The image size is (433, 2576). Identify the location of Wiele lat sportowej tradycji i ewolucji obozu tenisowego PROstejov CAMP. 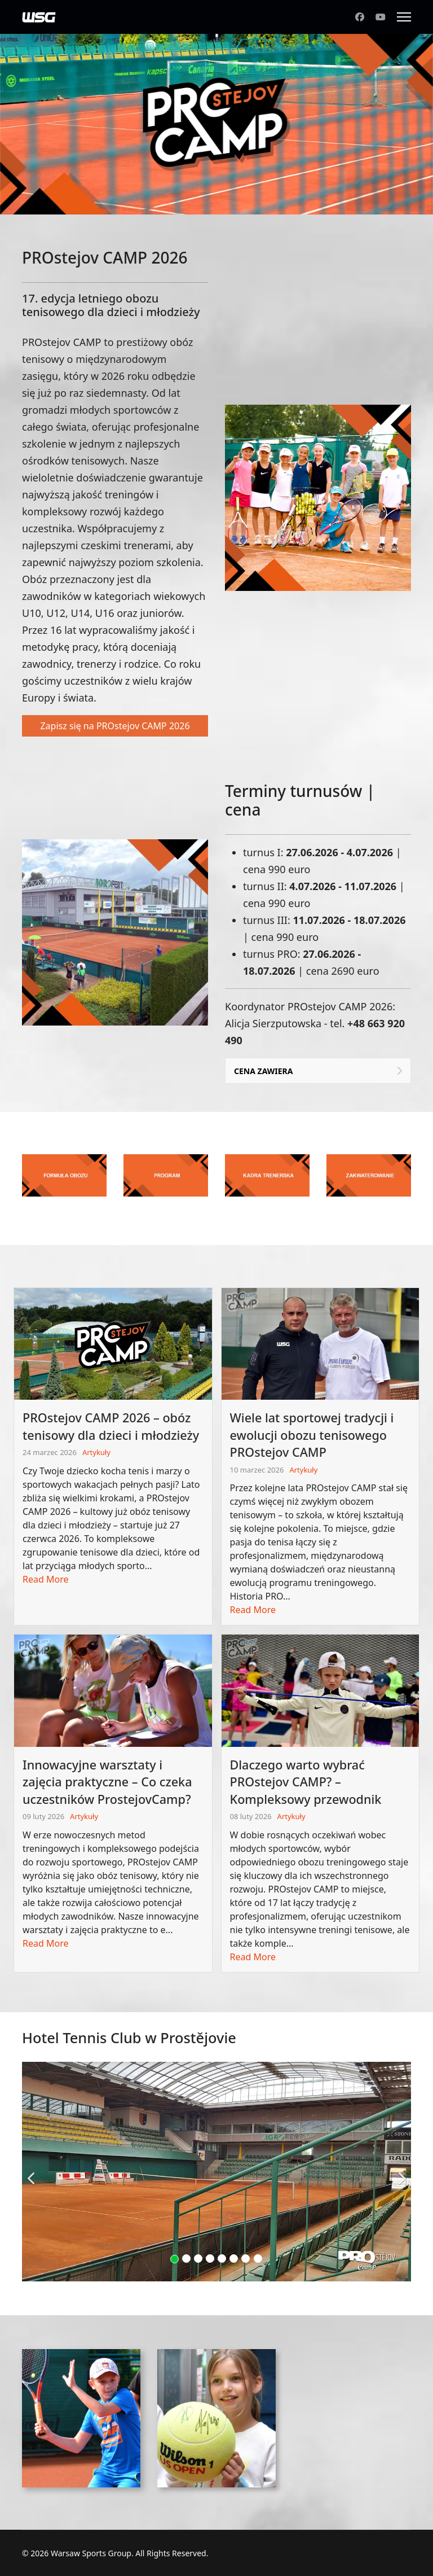
(312, 1434).